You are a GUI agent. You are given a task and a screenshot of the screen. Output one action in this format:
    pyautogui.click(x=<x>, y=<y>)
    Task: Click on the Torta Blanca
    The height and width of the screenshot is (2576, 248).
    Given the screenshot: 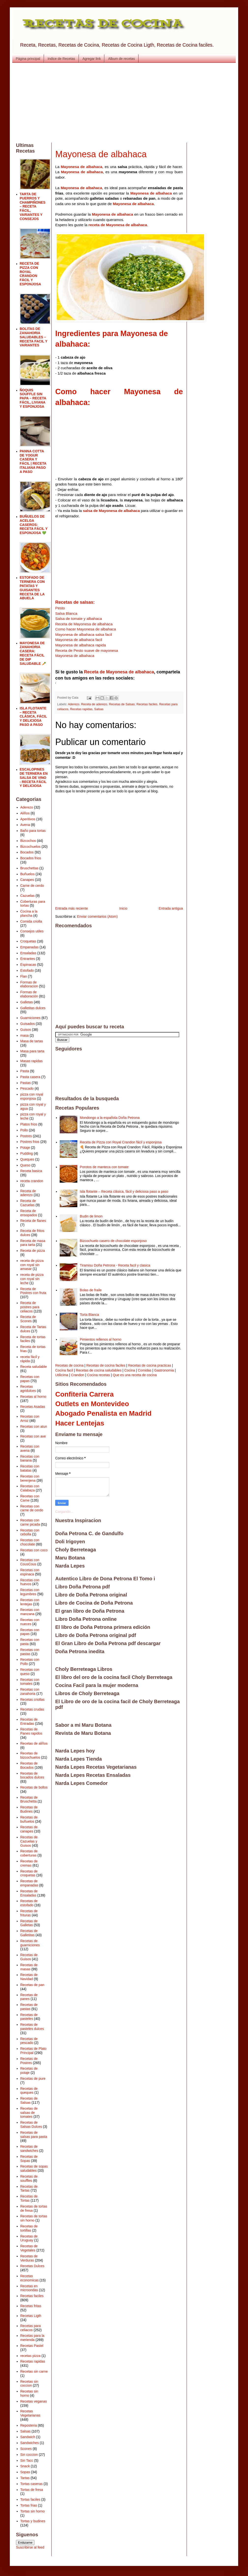 What is the action you would take?
    pyautogui.click(x=89, y=1315)
    